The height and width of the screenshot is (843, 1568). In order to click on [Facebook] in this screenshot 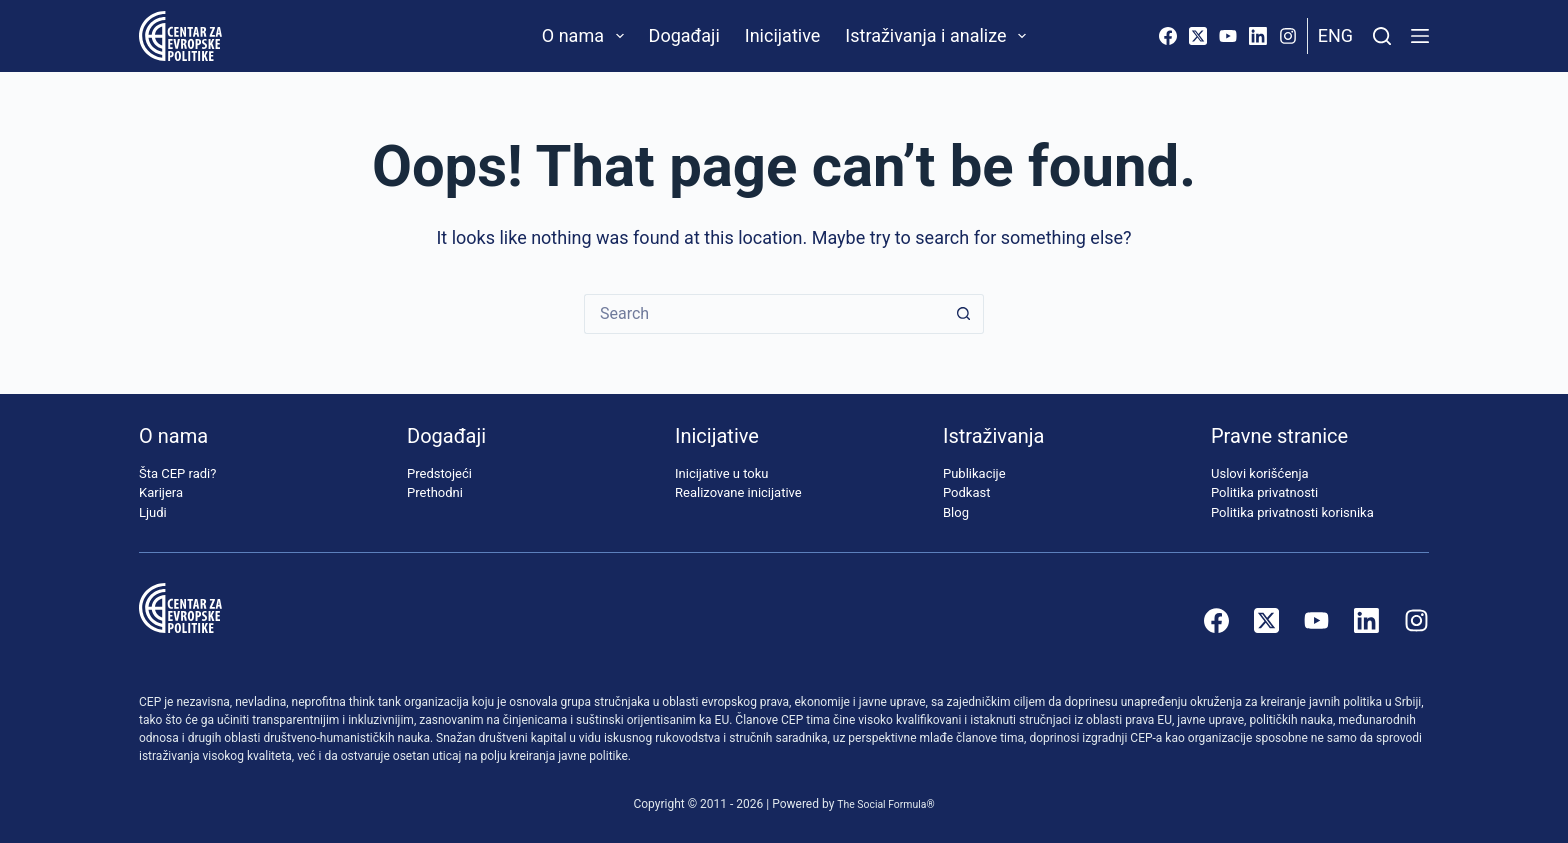, I will do `click(1168, 36)`.